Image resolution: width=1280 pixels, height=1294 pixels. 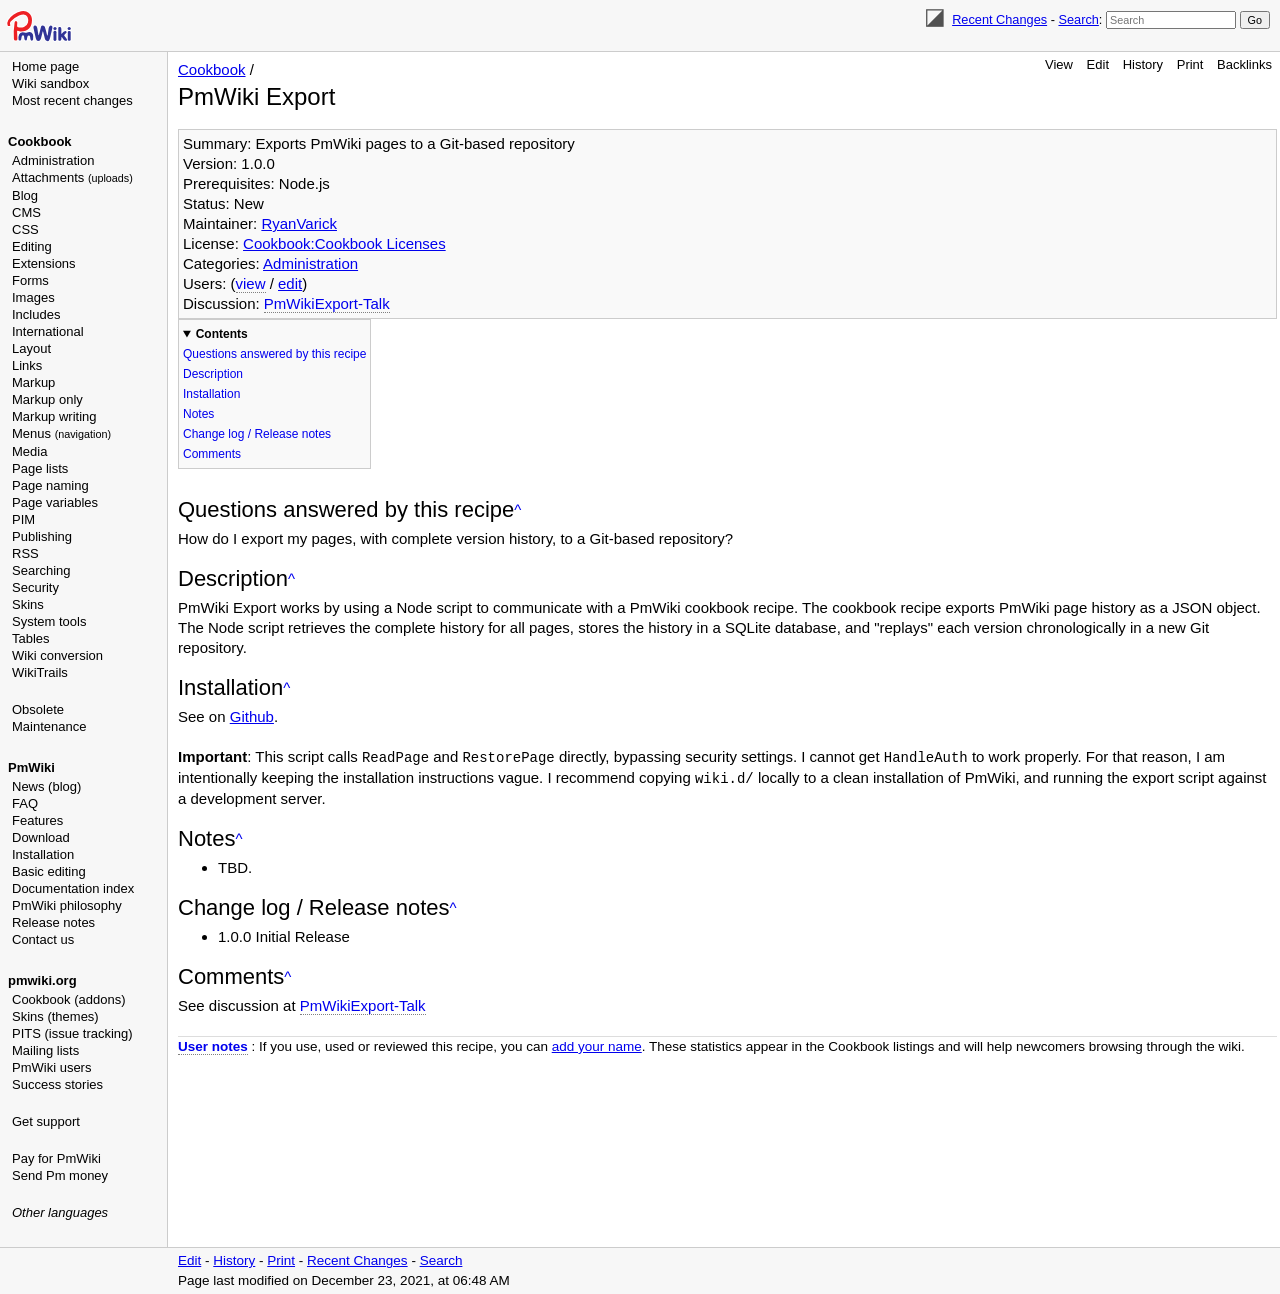 What do you see at coordinates (33, 382) in the screenshot?
I see `Markup` at bounding box center [33, 382].